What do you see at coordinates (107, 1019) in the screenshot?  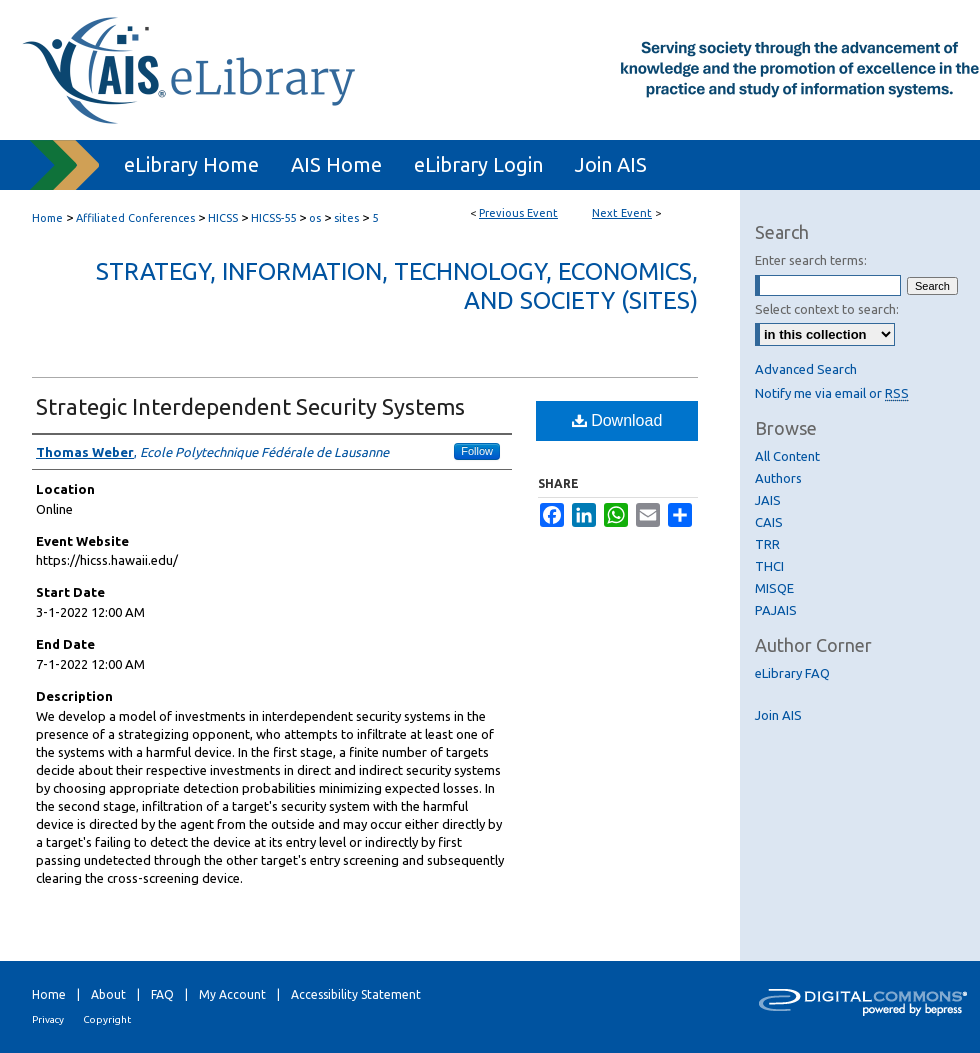 I see `Copyright` at bounding box center [107, 1019].